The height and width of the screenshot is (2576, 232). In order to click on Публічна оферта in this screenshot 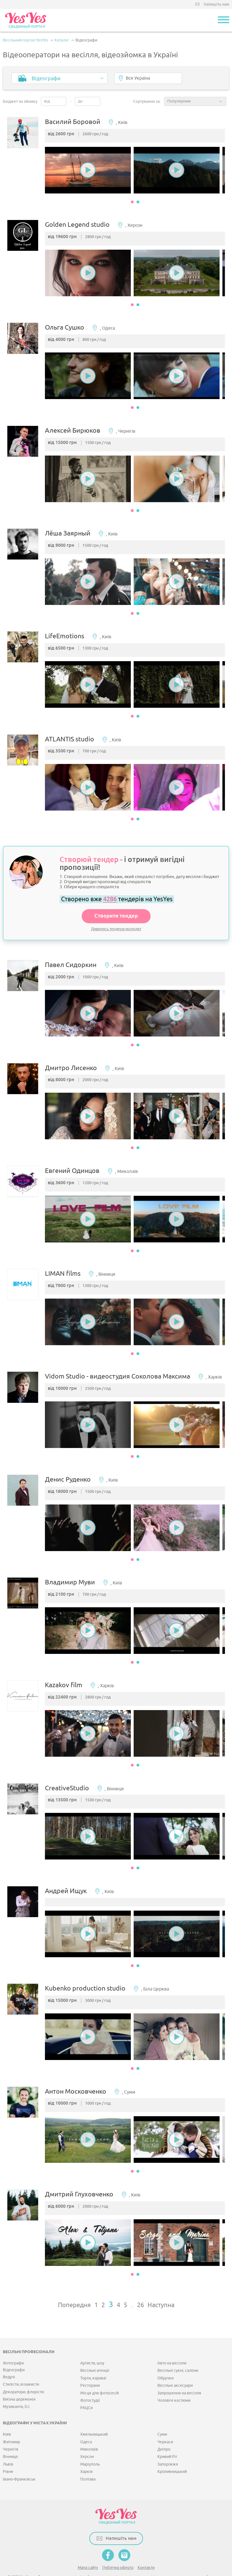, I will do `click(117, 2546)`.